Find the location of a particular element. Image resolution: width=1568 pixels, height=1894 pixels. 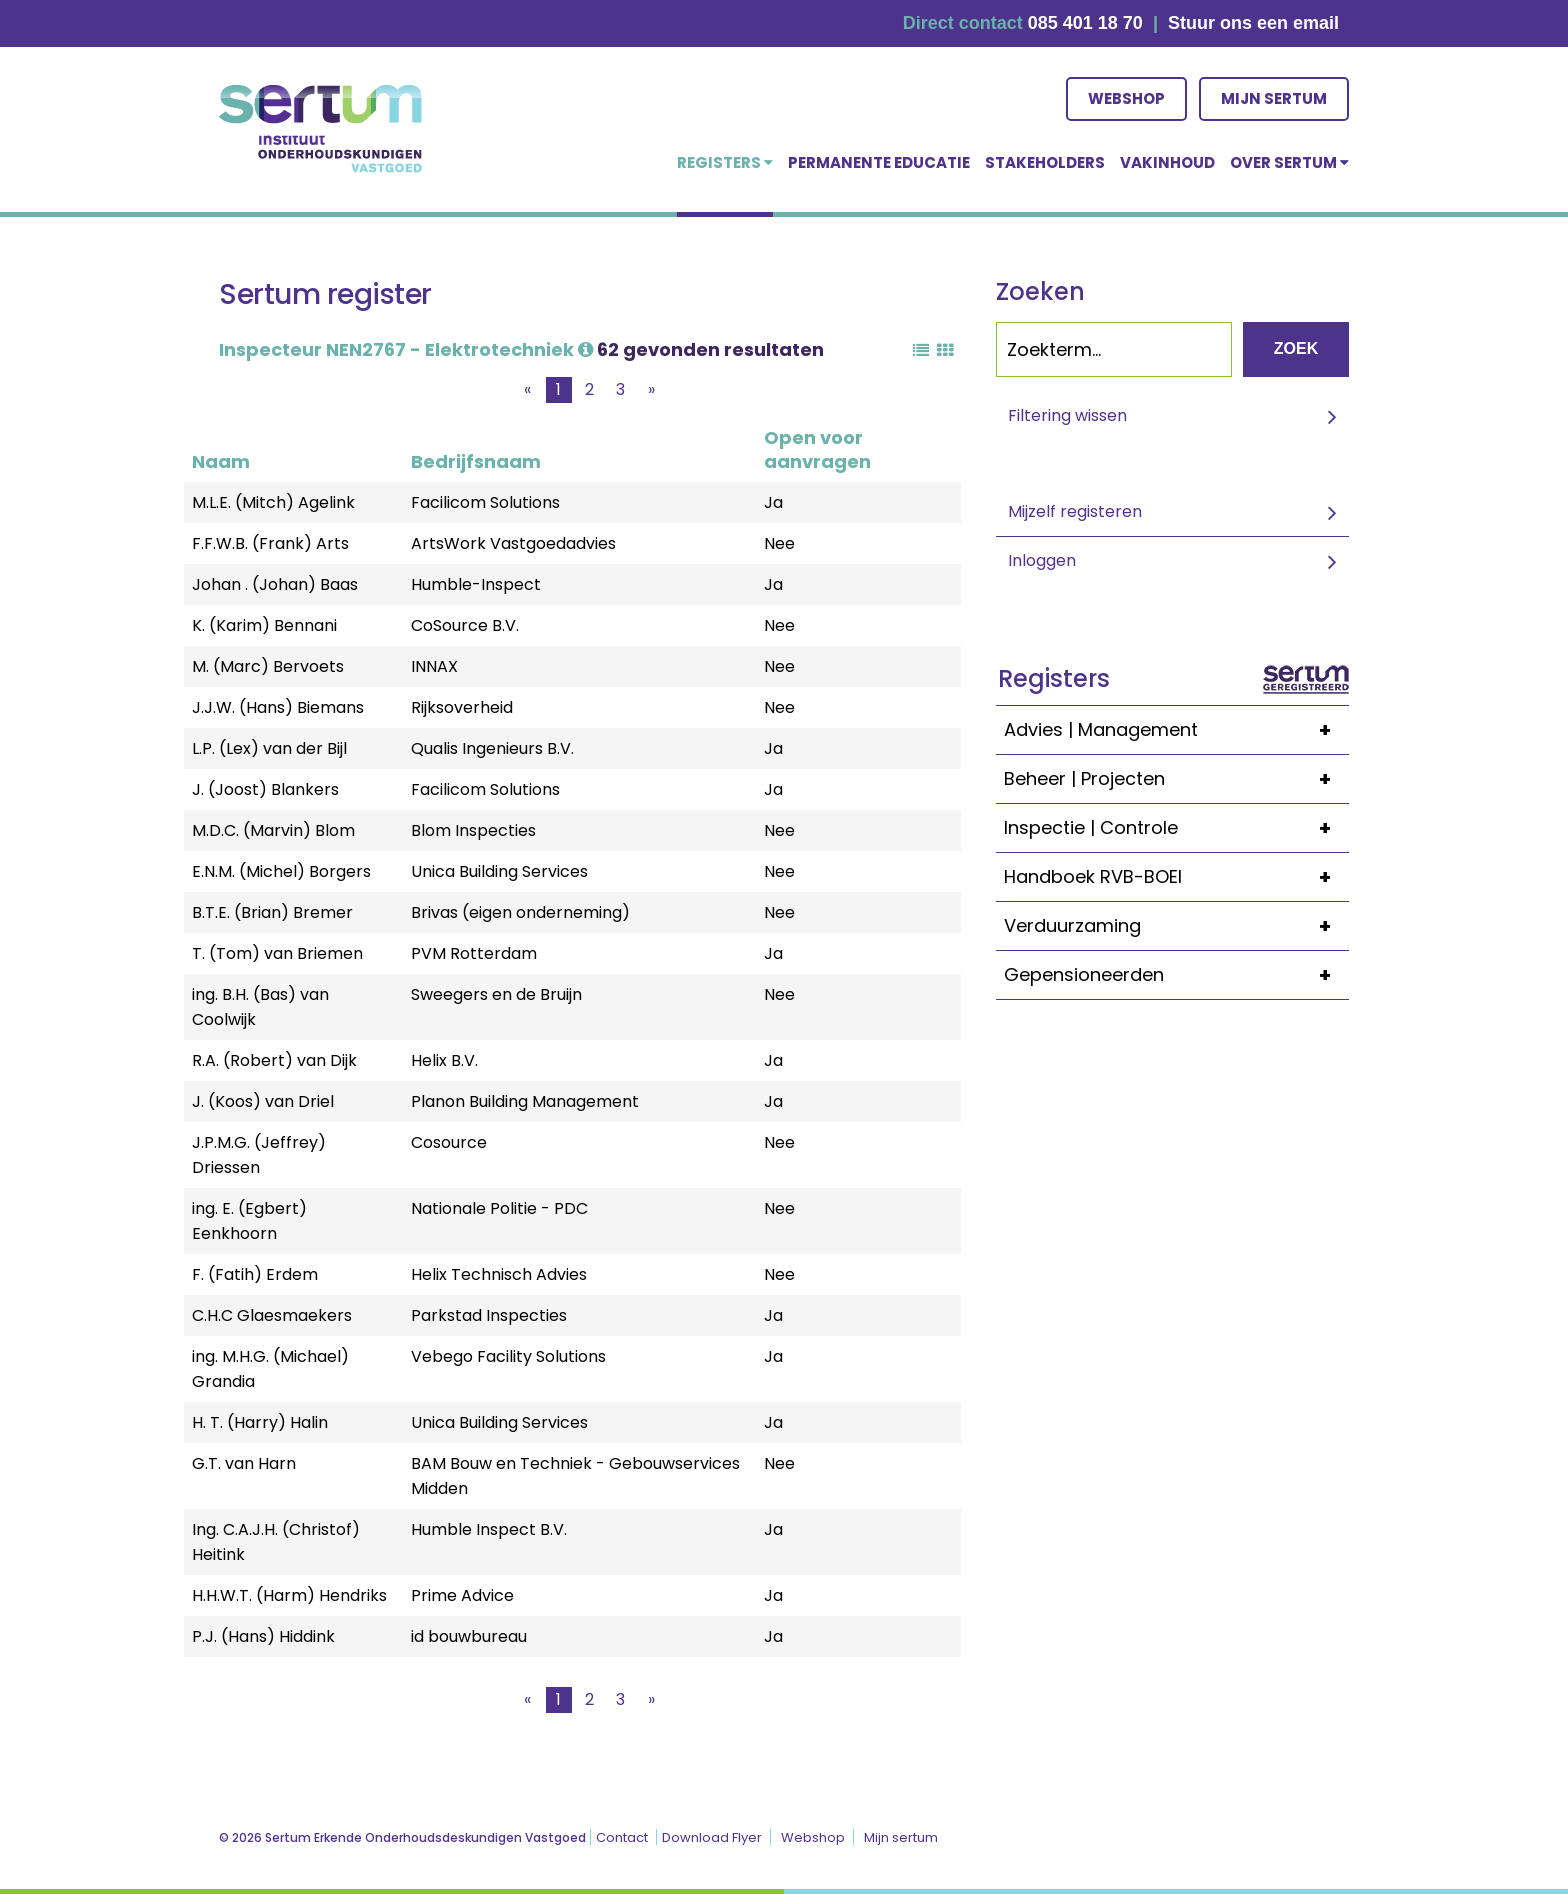

Nee is located at coordinates (779, 543).